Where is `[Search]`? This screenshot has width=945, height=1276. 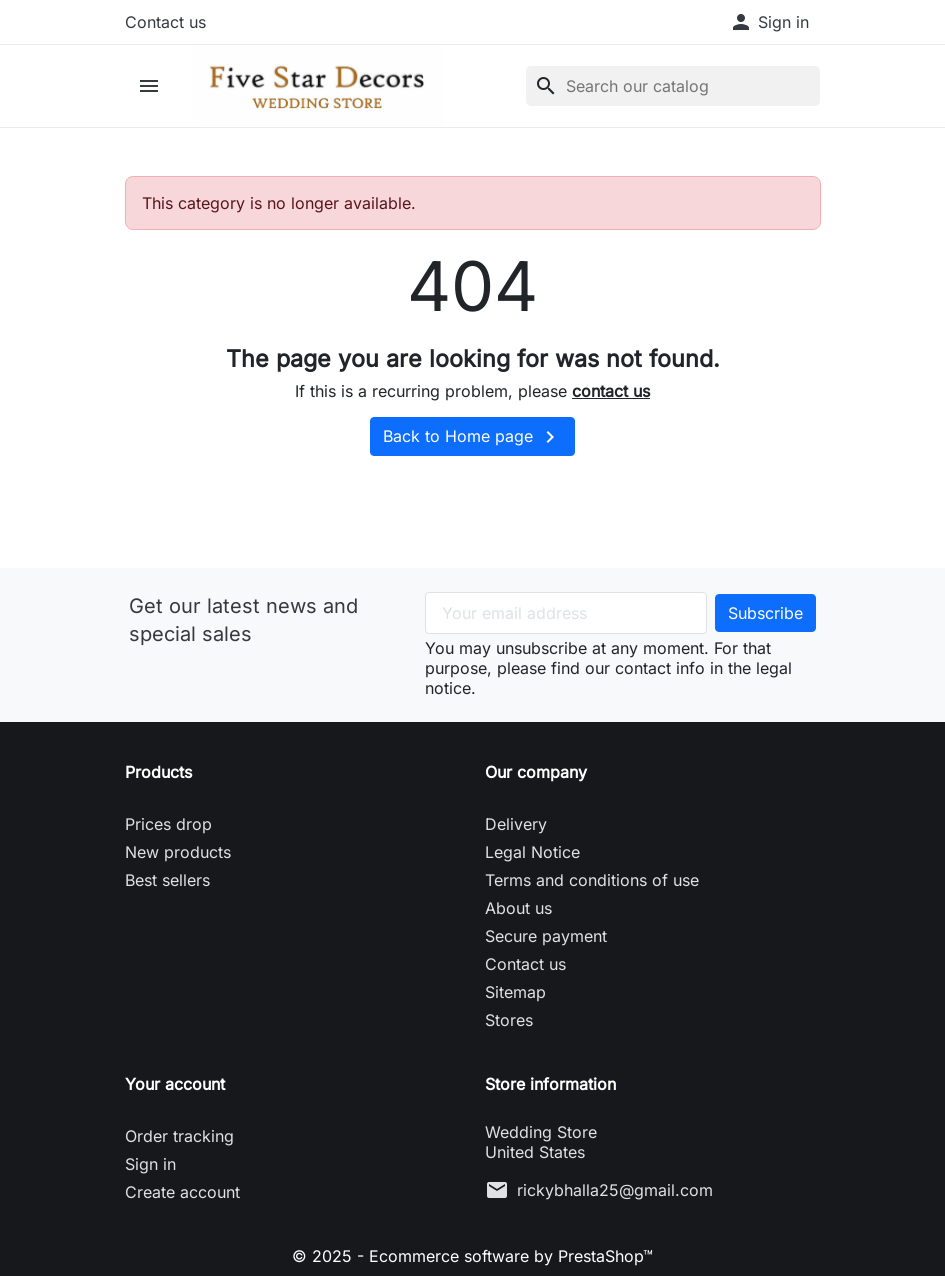 [Search] is located at coordinates (673, 86).